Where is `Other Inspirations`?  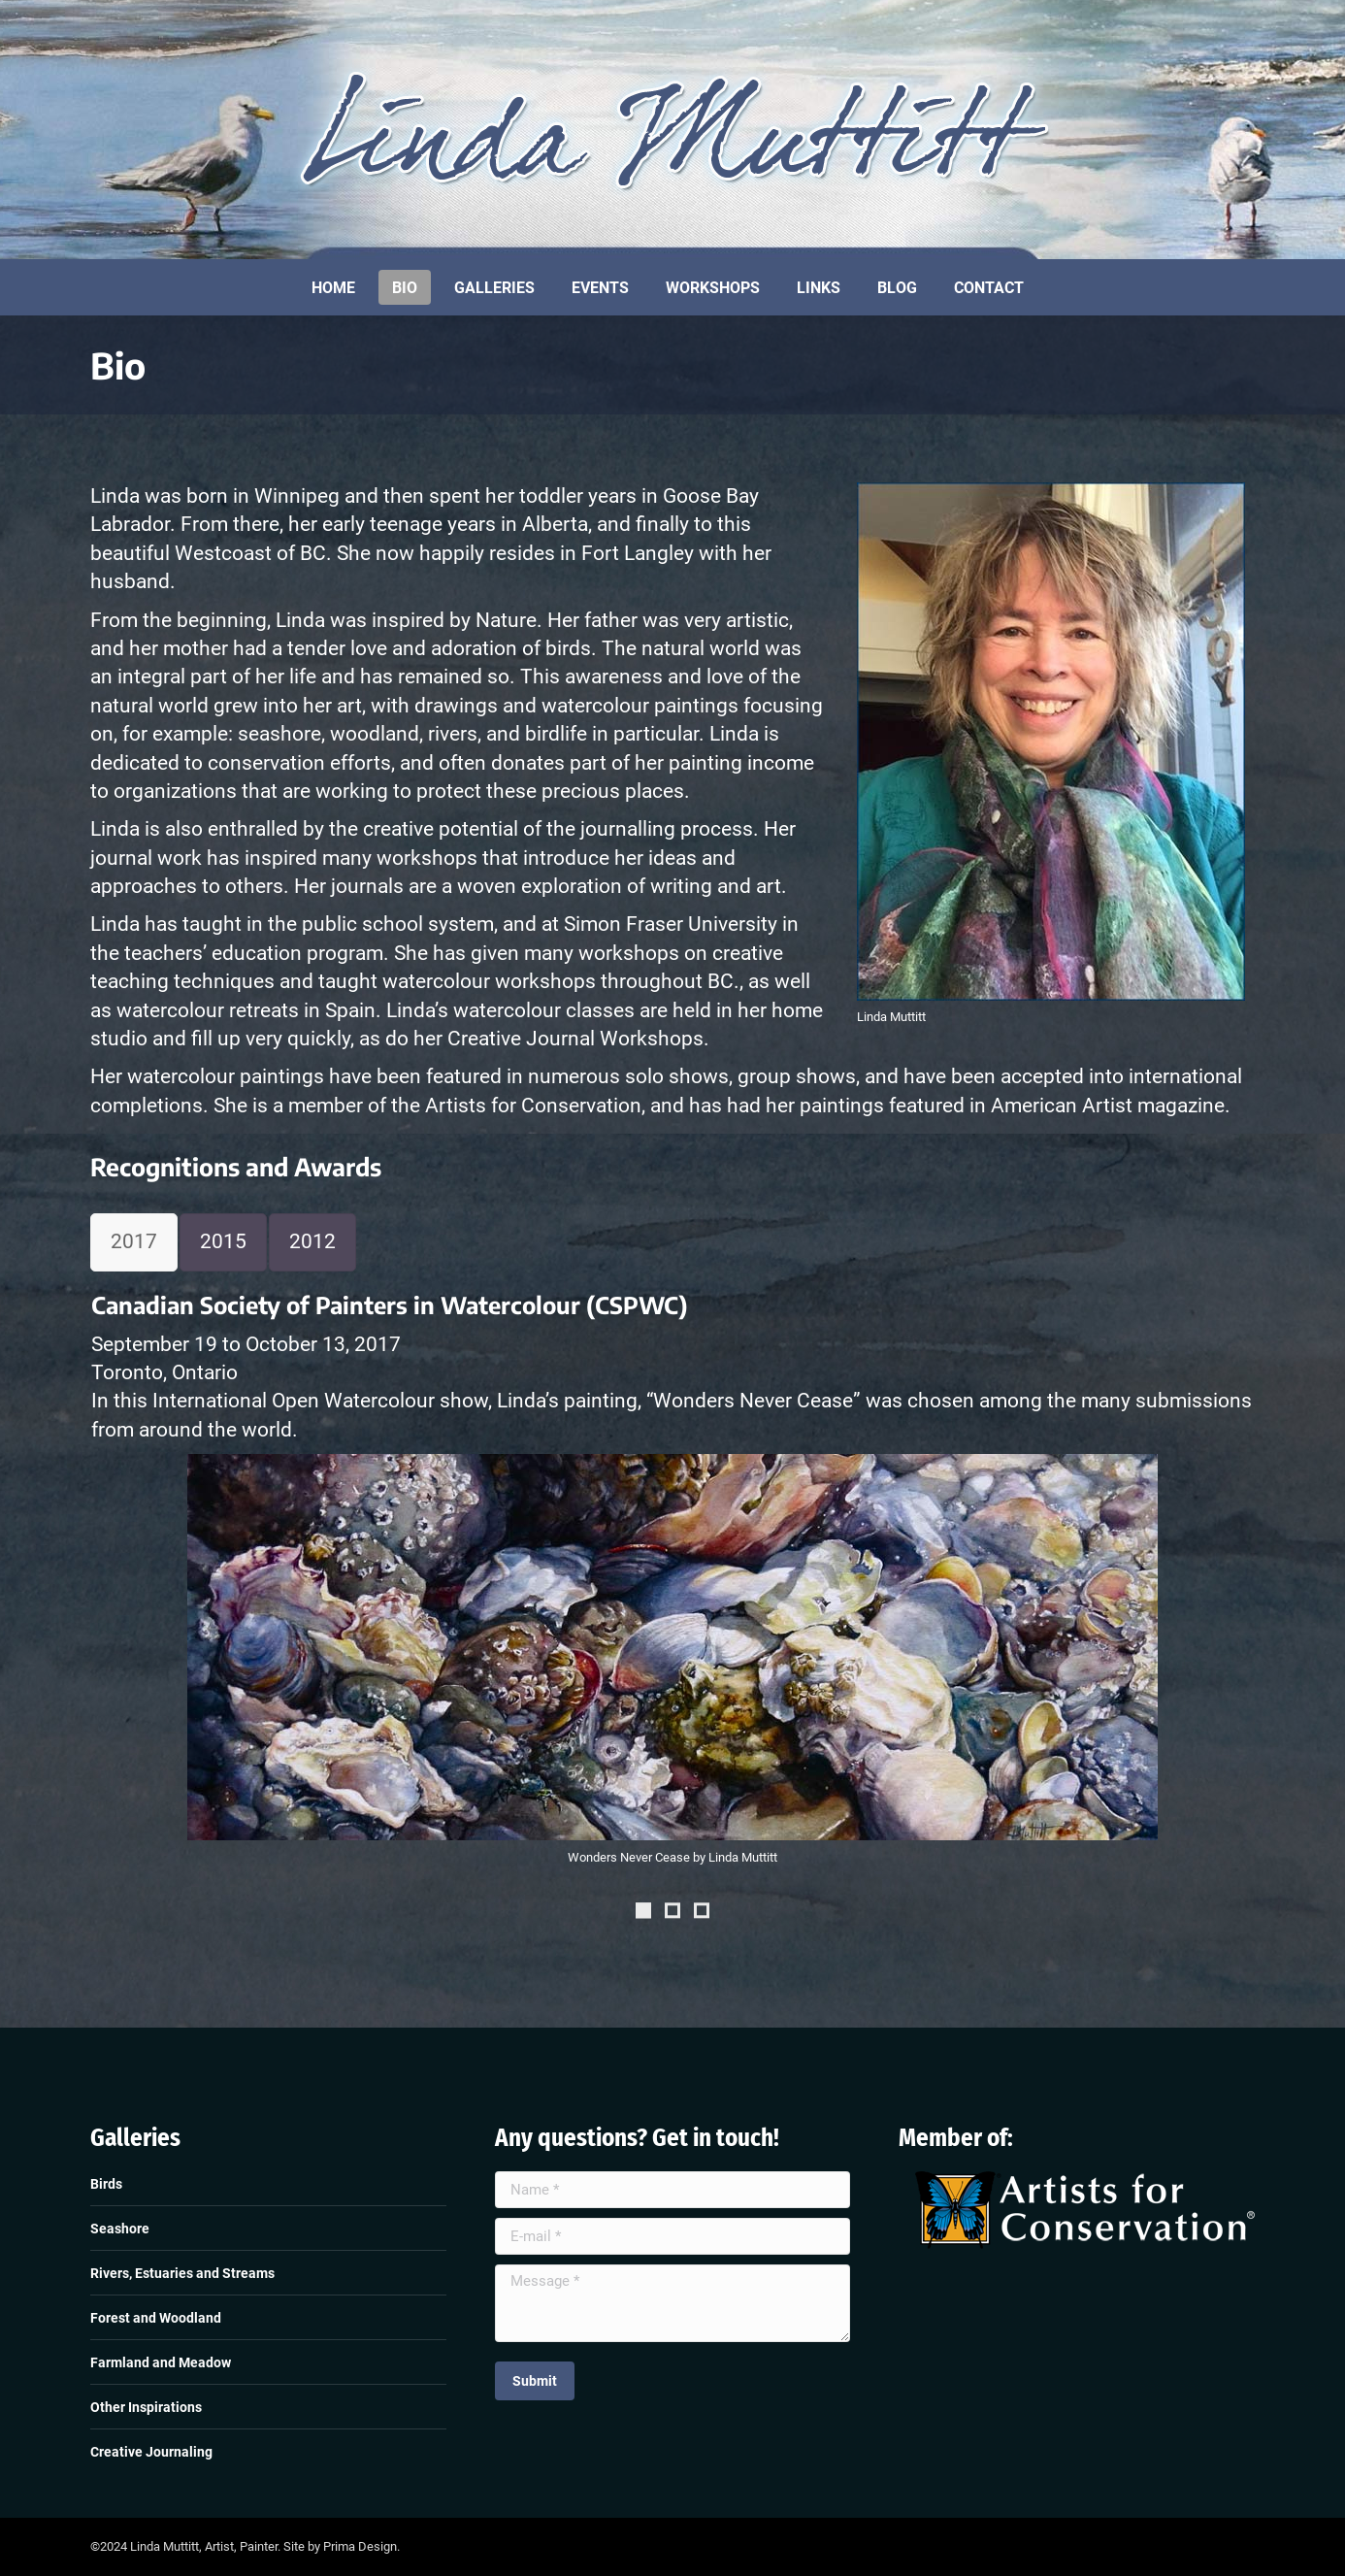
Other Inspirations is located at coordinates (146, 2407).